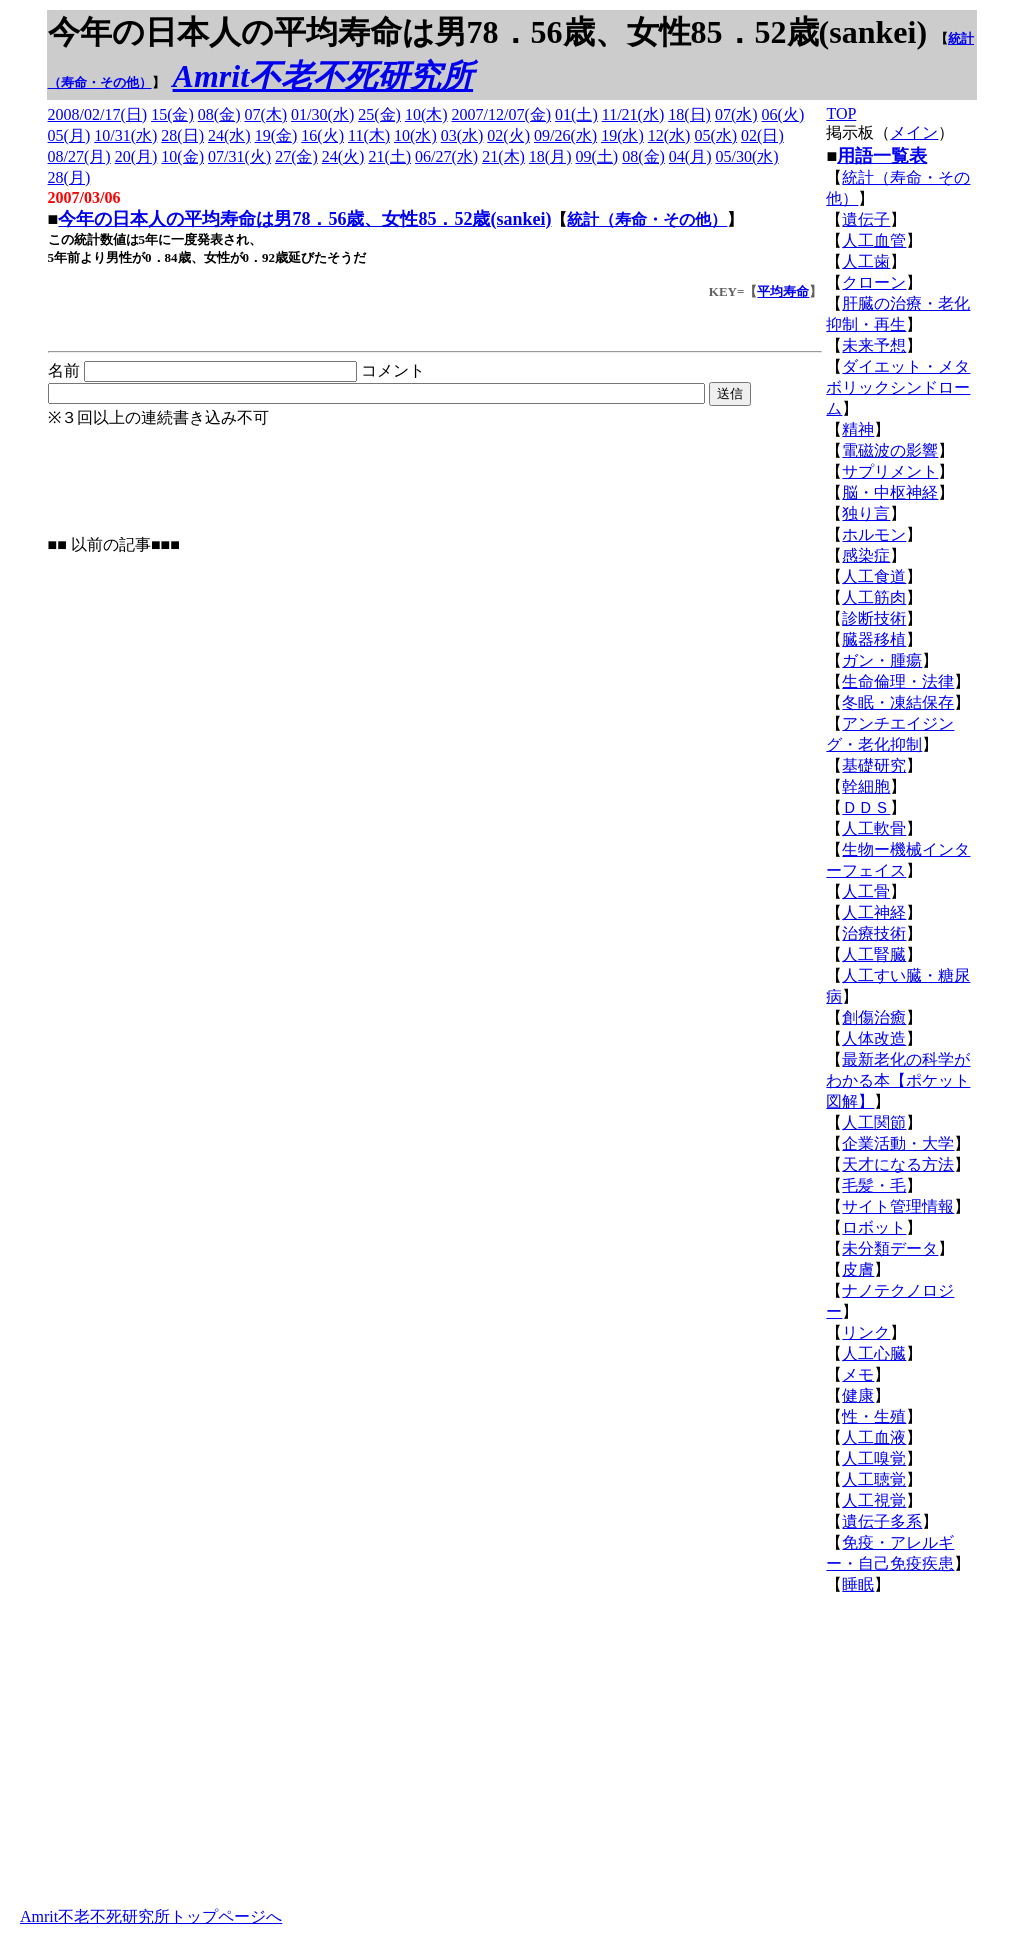  I want to click on ホルモン, so click(874, 534).